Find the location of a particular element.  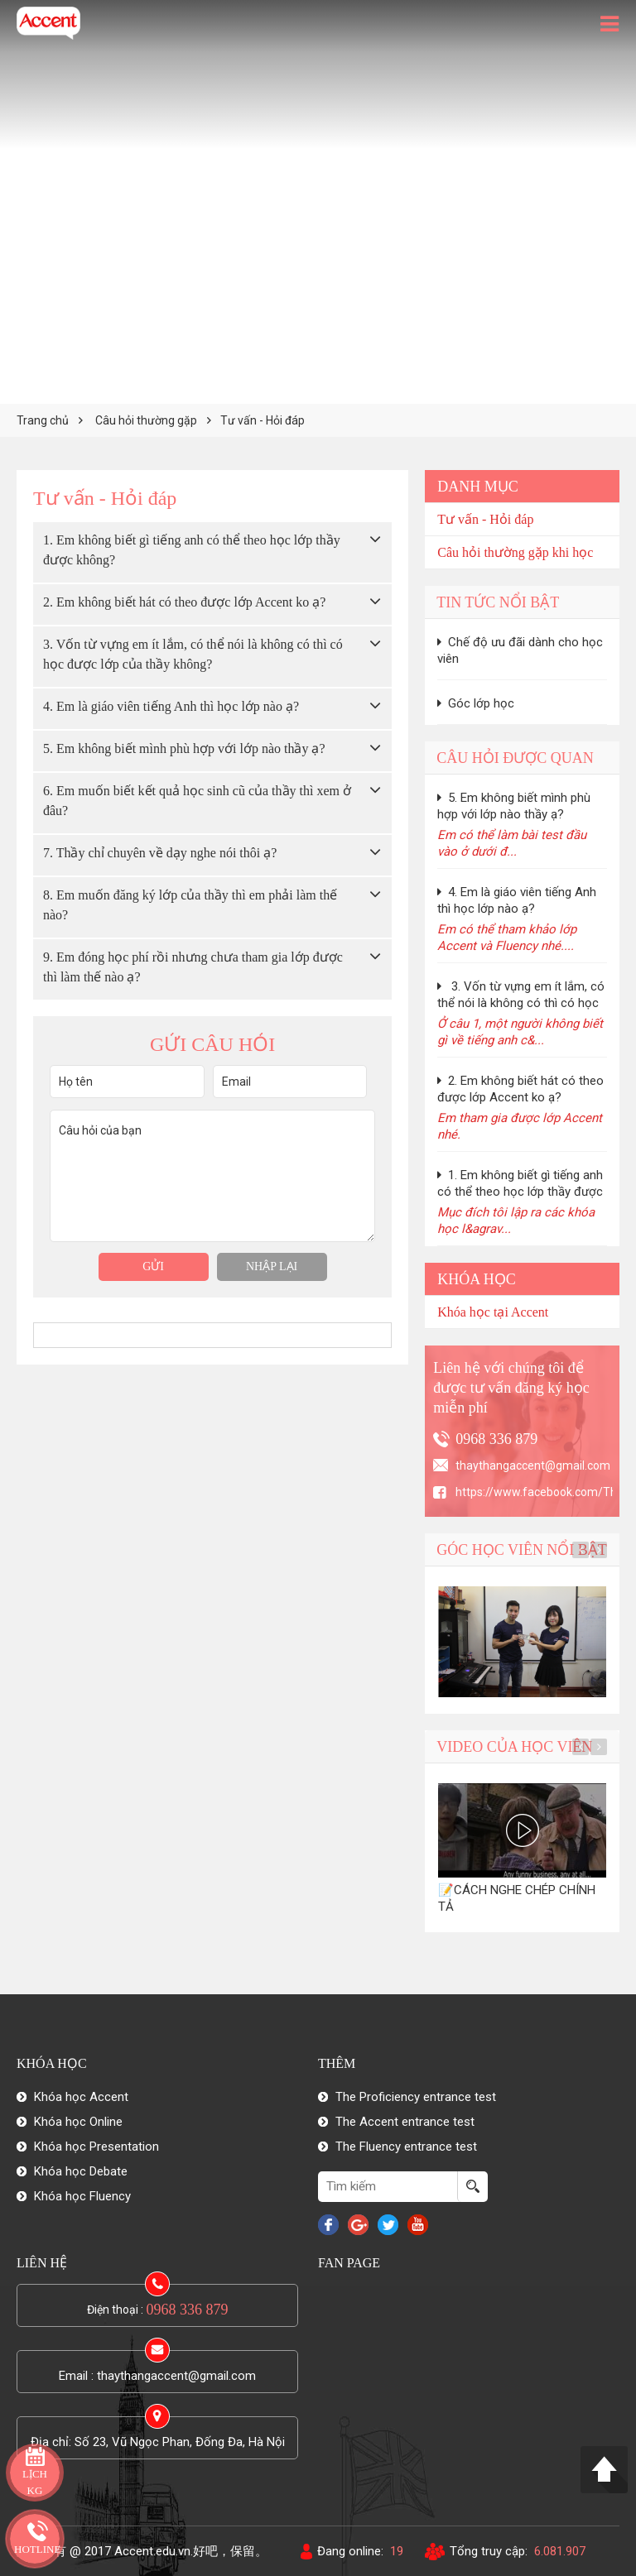

Liên hệ is located at coordinates (42, 2263).